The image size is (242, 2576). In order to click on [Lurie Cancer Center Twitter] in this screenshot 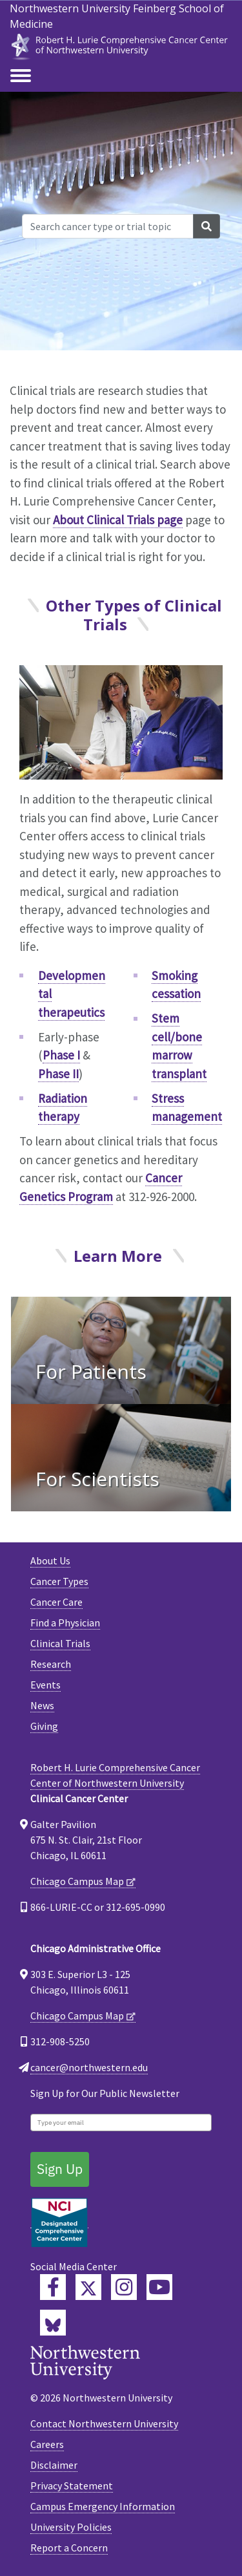, I will do `click(88, 2287)`.